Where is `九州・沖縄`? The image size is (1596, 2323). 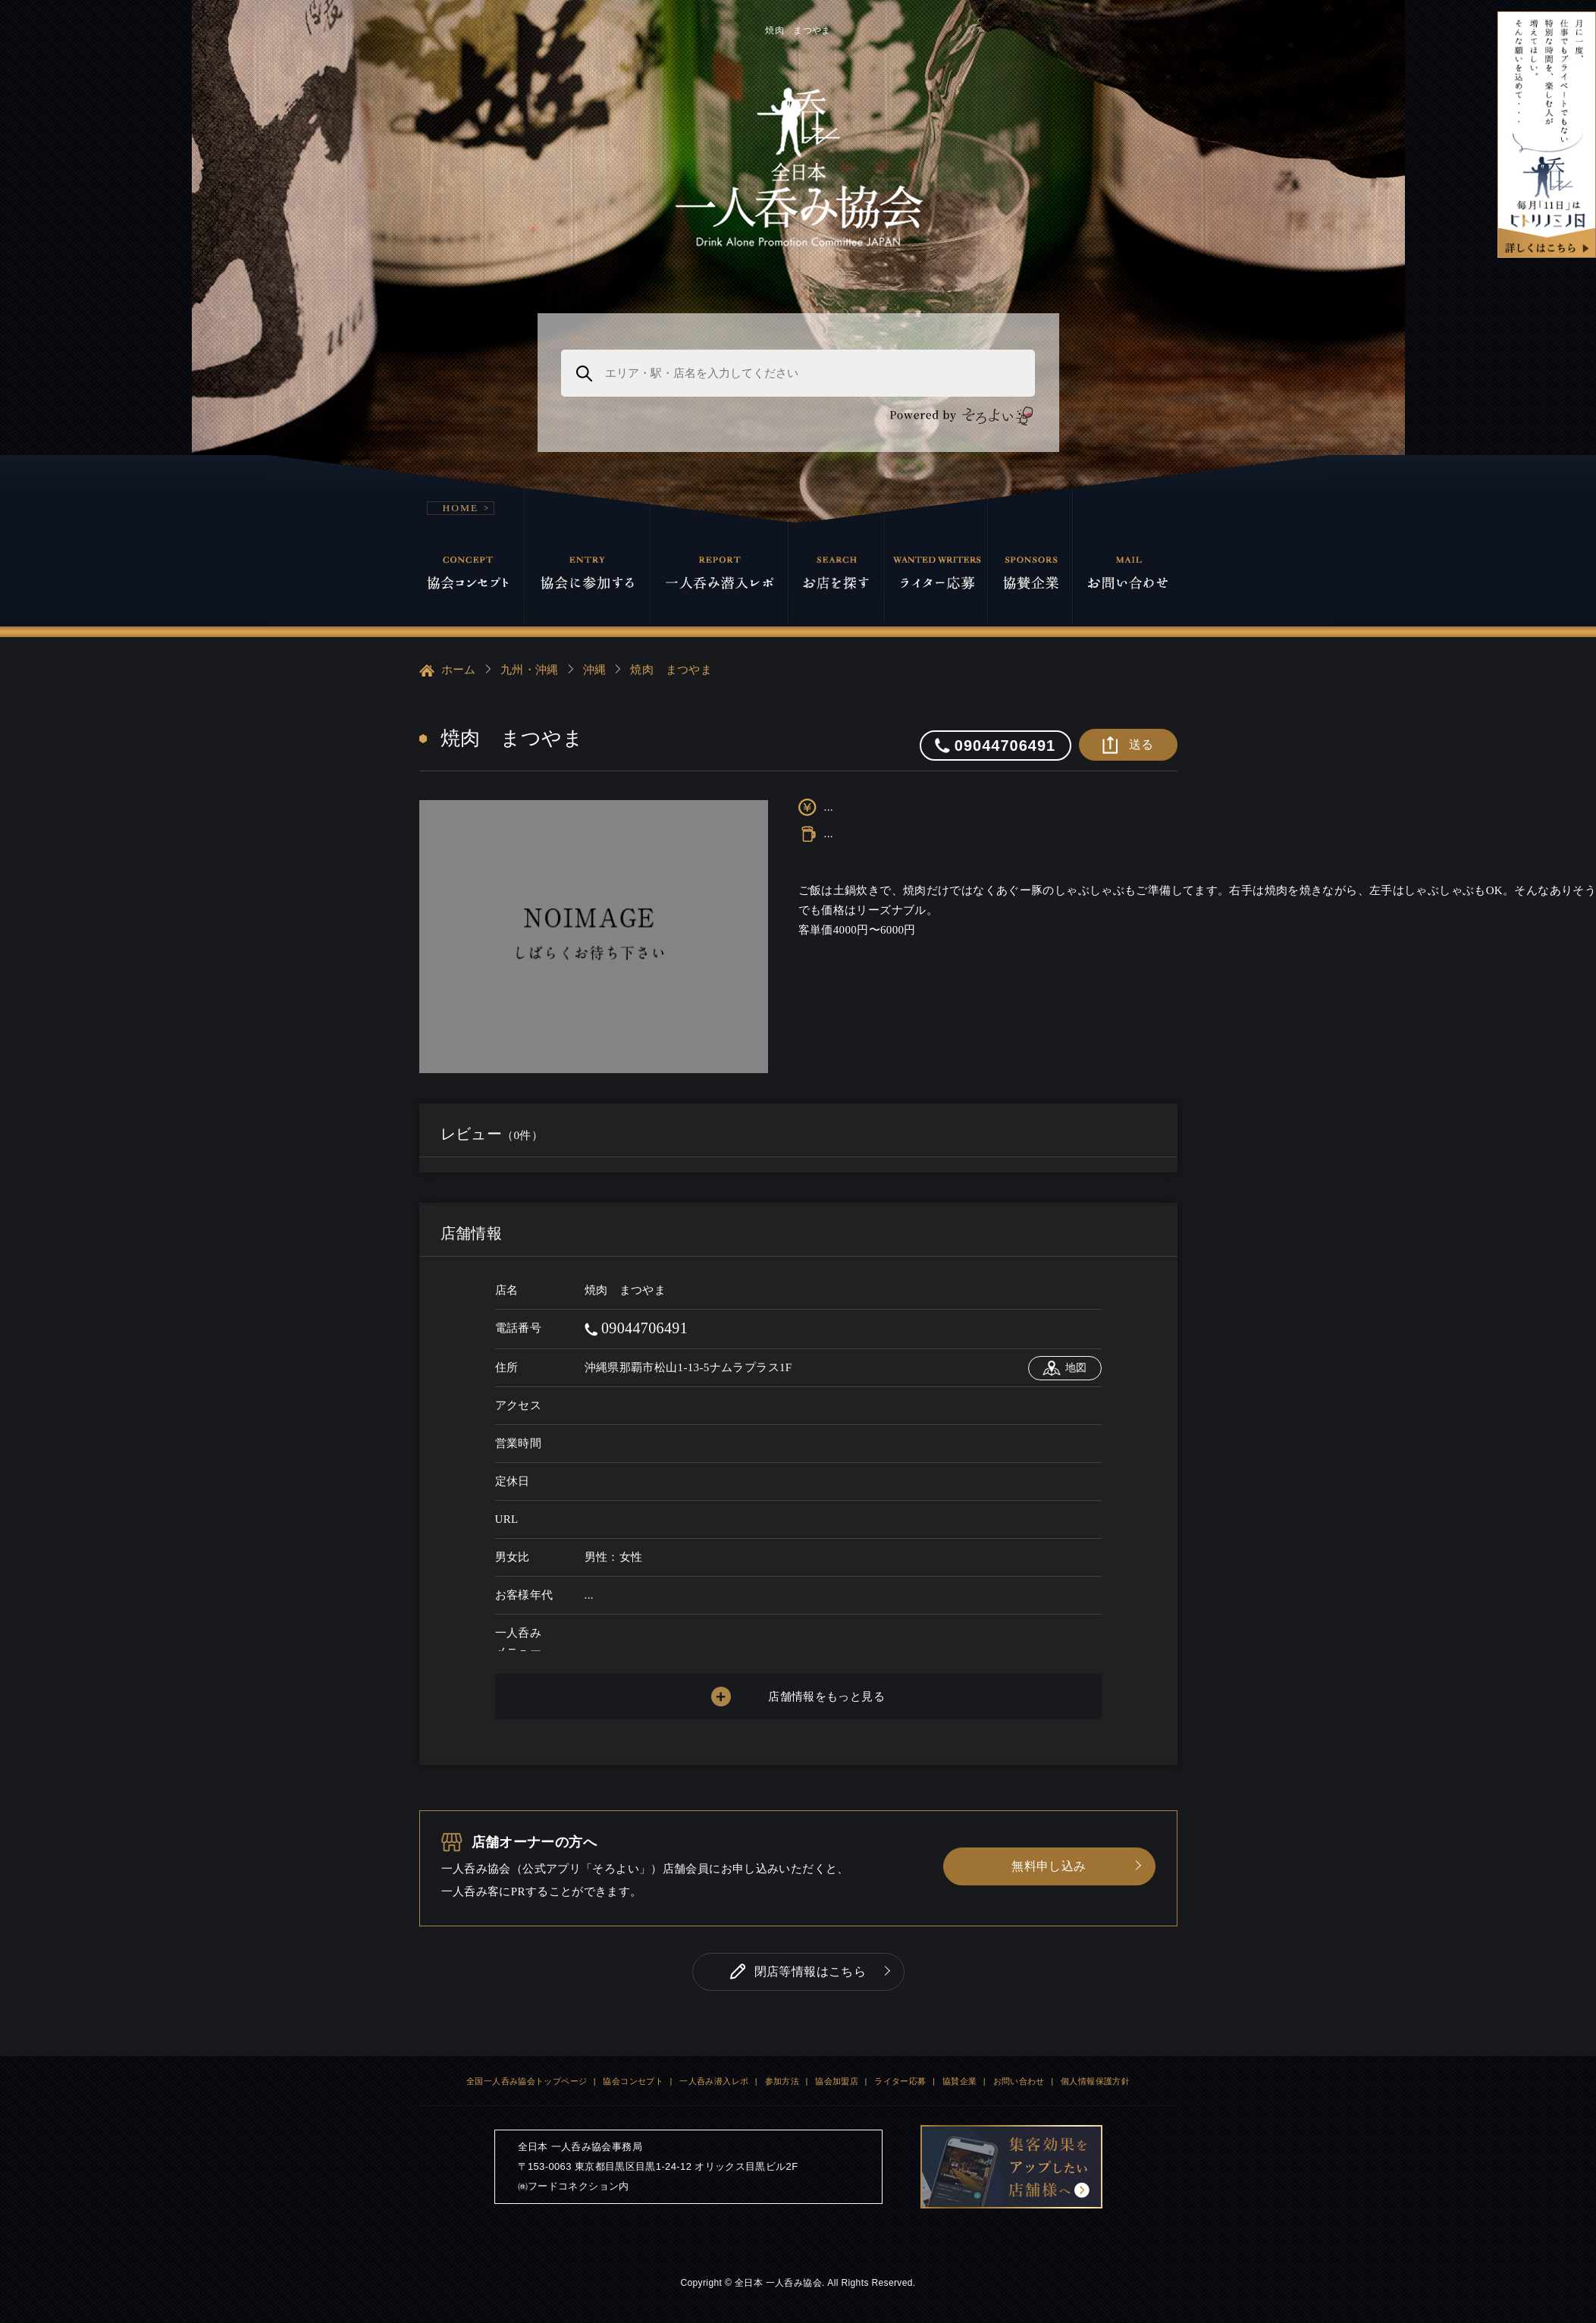 九州・沖縄 is located at coordinates (529, 670).